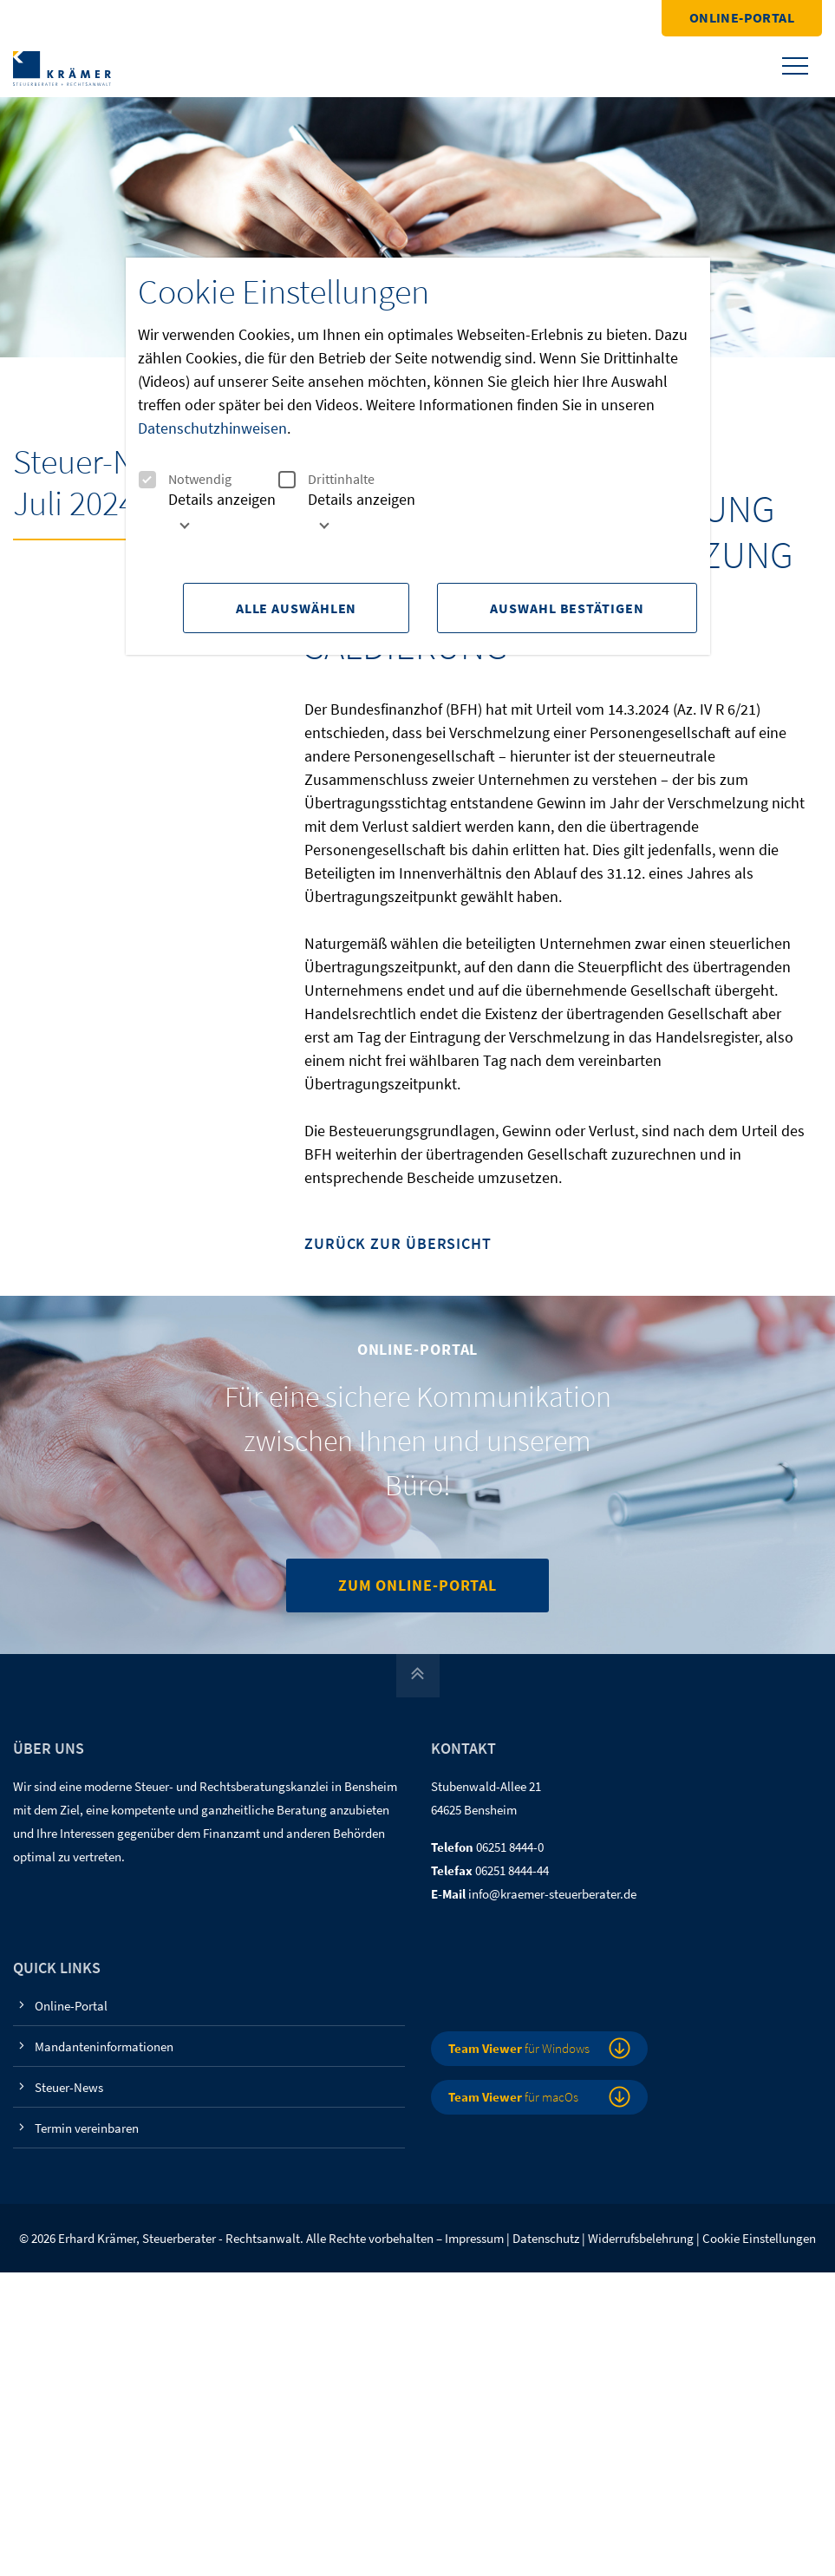 Image resolution: width=835 pixels, height=2576 pixels. Describe the element at coordinates (510, 1847) in the screenshot. I see `06251 8444-0` at that location.